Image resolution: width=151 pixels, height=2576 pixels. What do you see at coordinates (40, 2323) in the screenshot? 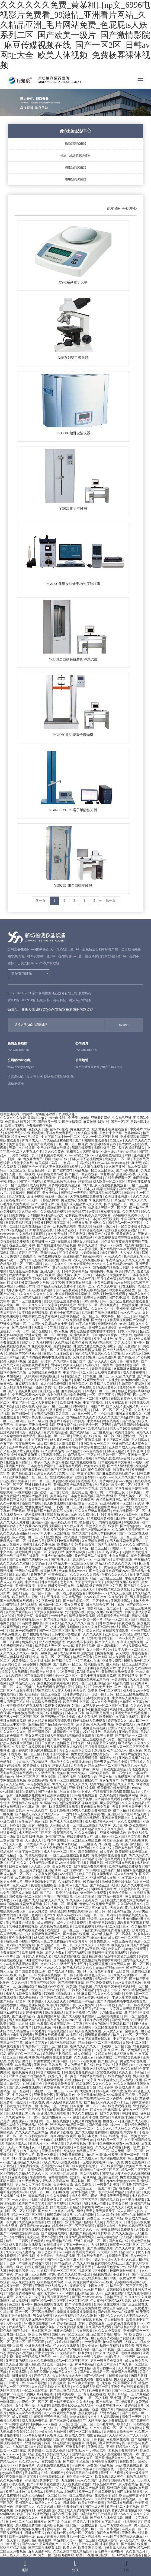
I see `free性泰国曼谷娇小hd` at bounding box center [40, 2323].